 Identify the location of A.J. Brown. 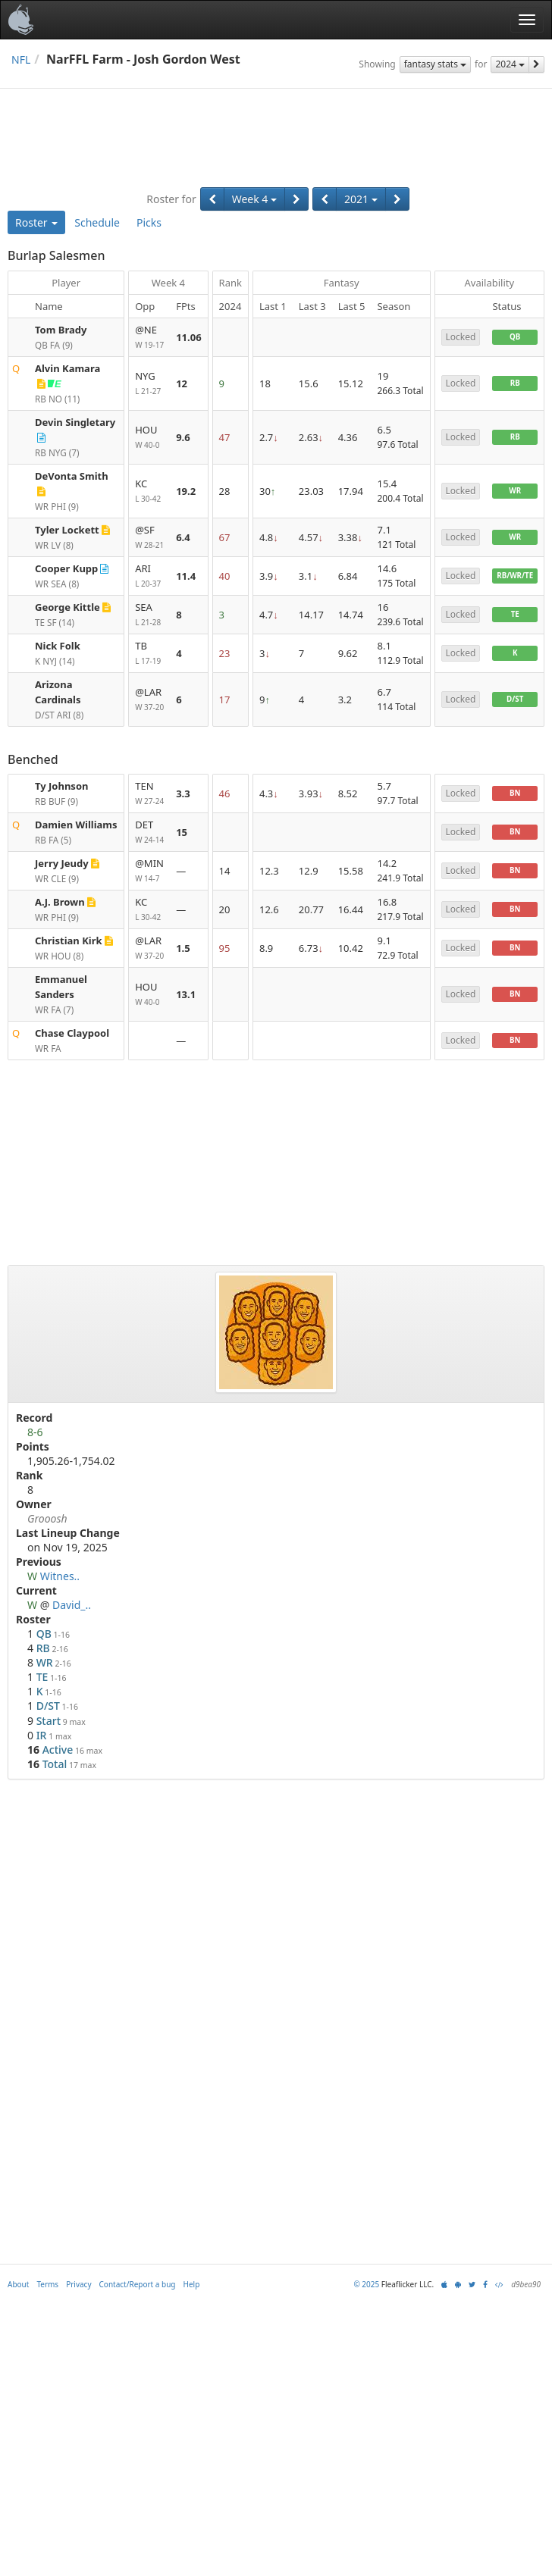
(60, 902).